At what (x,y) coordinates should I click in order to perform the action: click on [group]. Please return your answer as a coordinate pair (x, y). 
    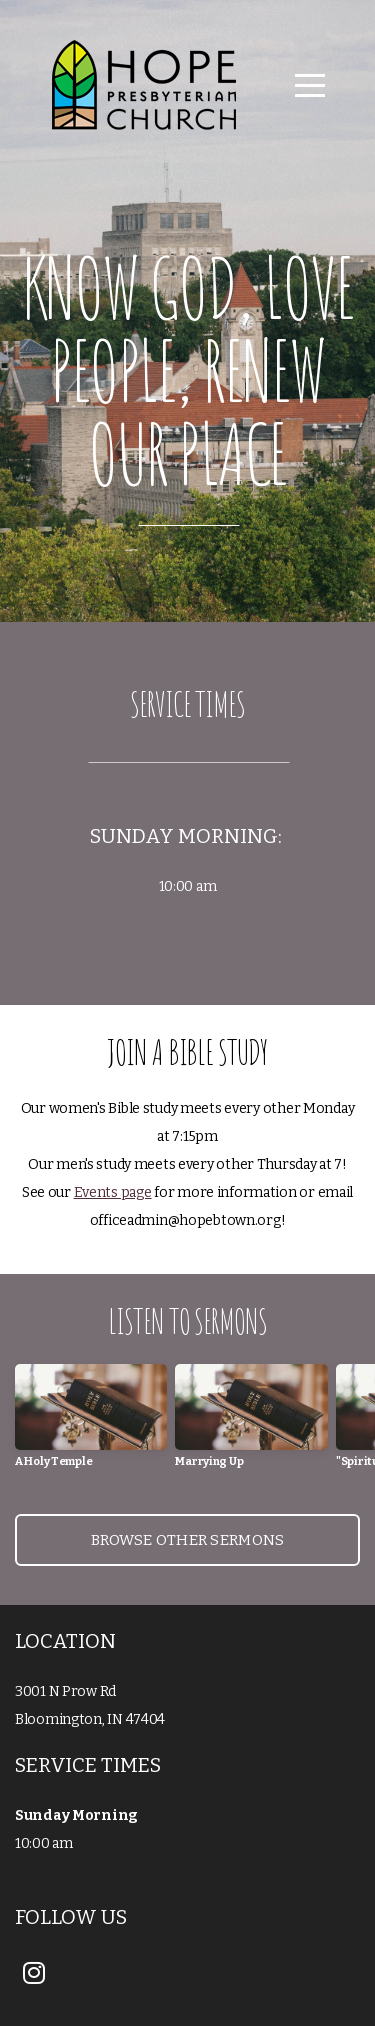
    Looking at the image, I should click on (91, 1423).